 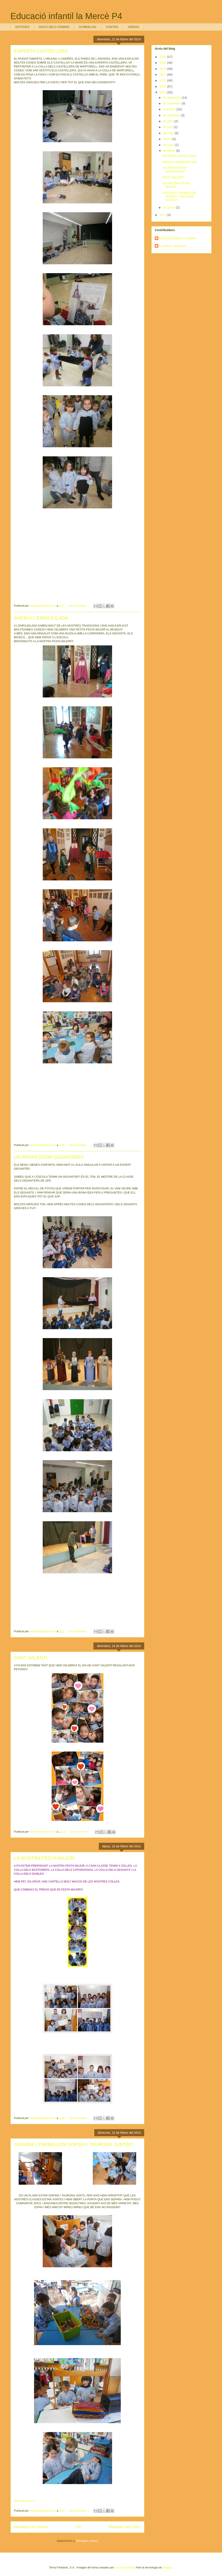 I want to click on de maig, so click(x=169, y=133).